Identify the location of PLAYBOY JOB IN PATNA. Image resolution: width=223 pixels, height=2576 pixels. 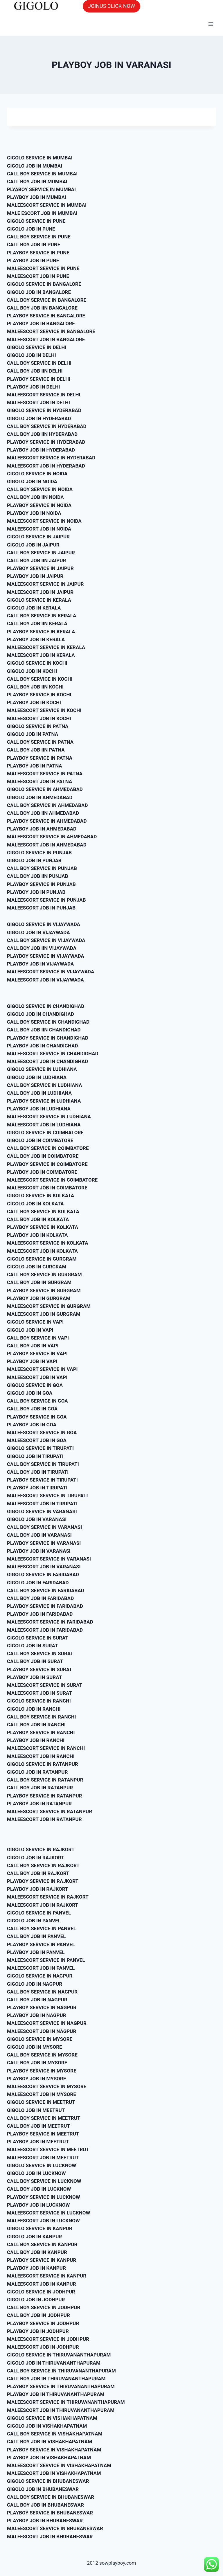
(34, 766).